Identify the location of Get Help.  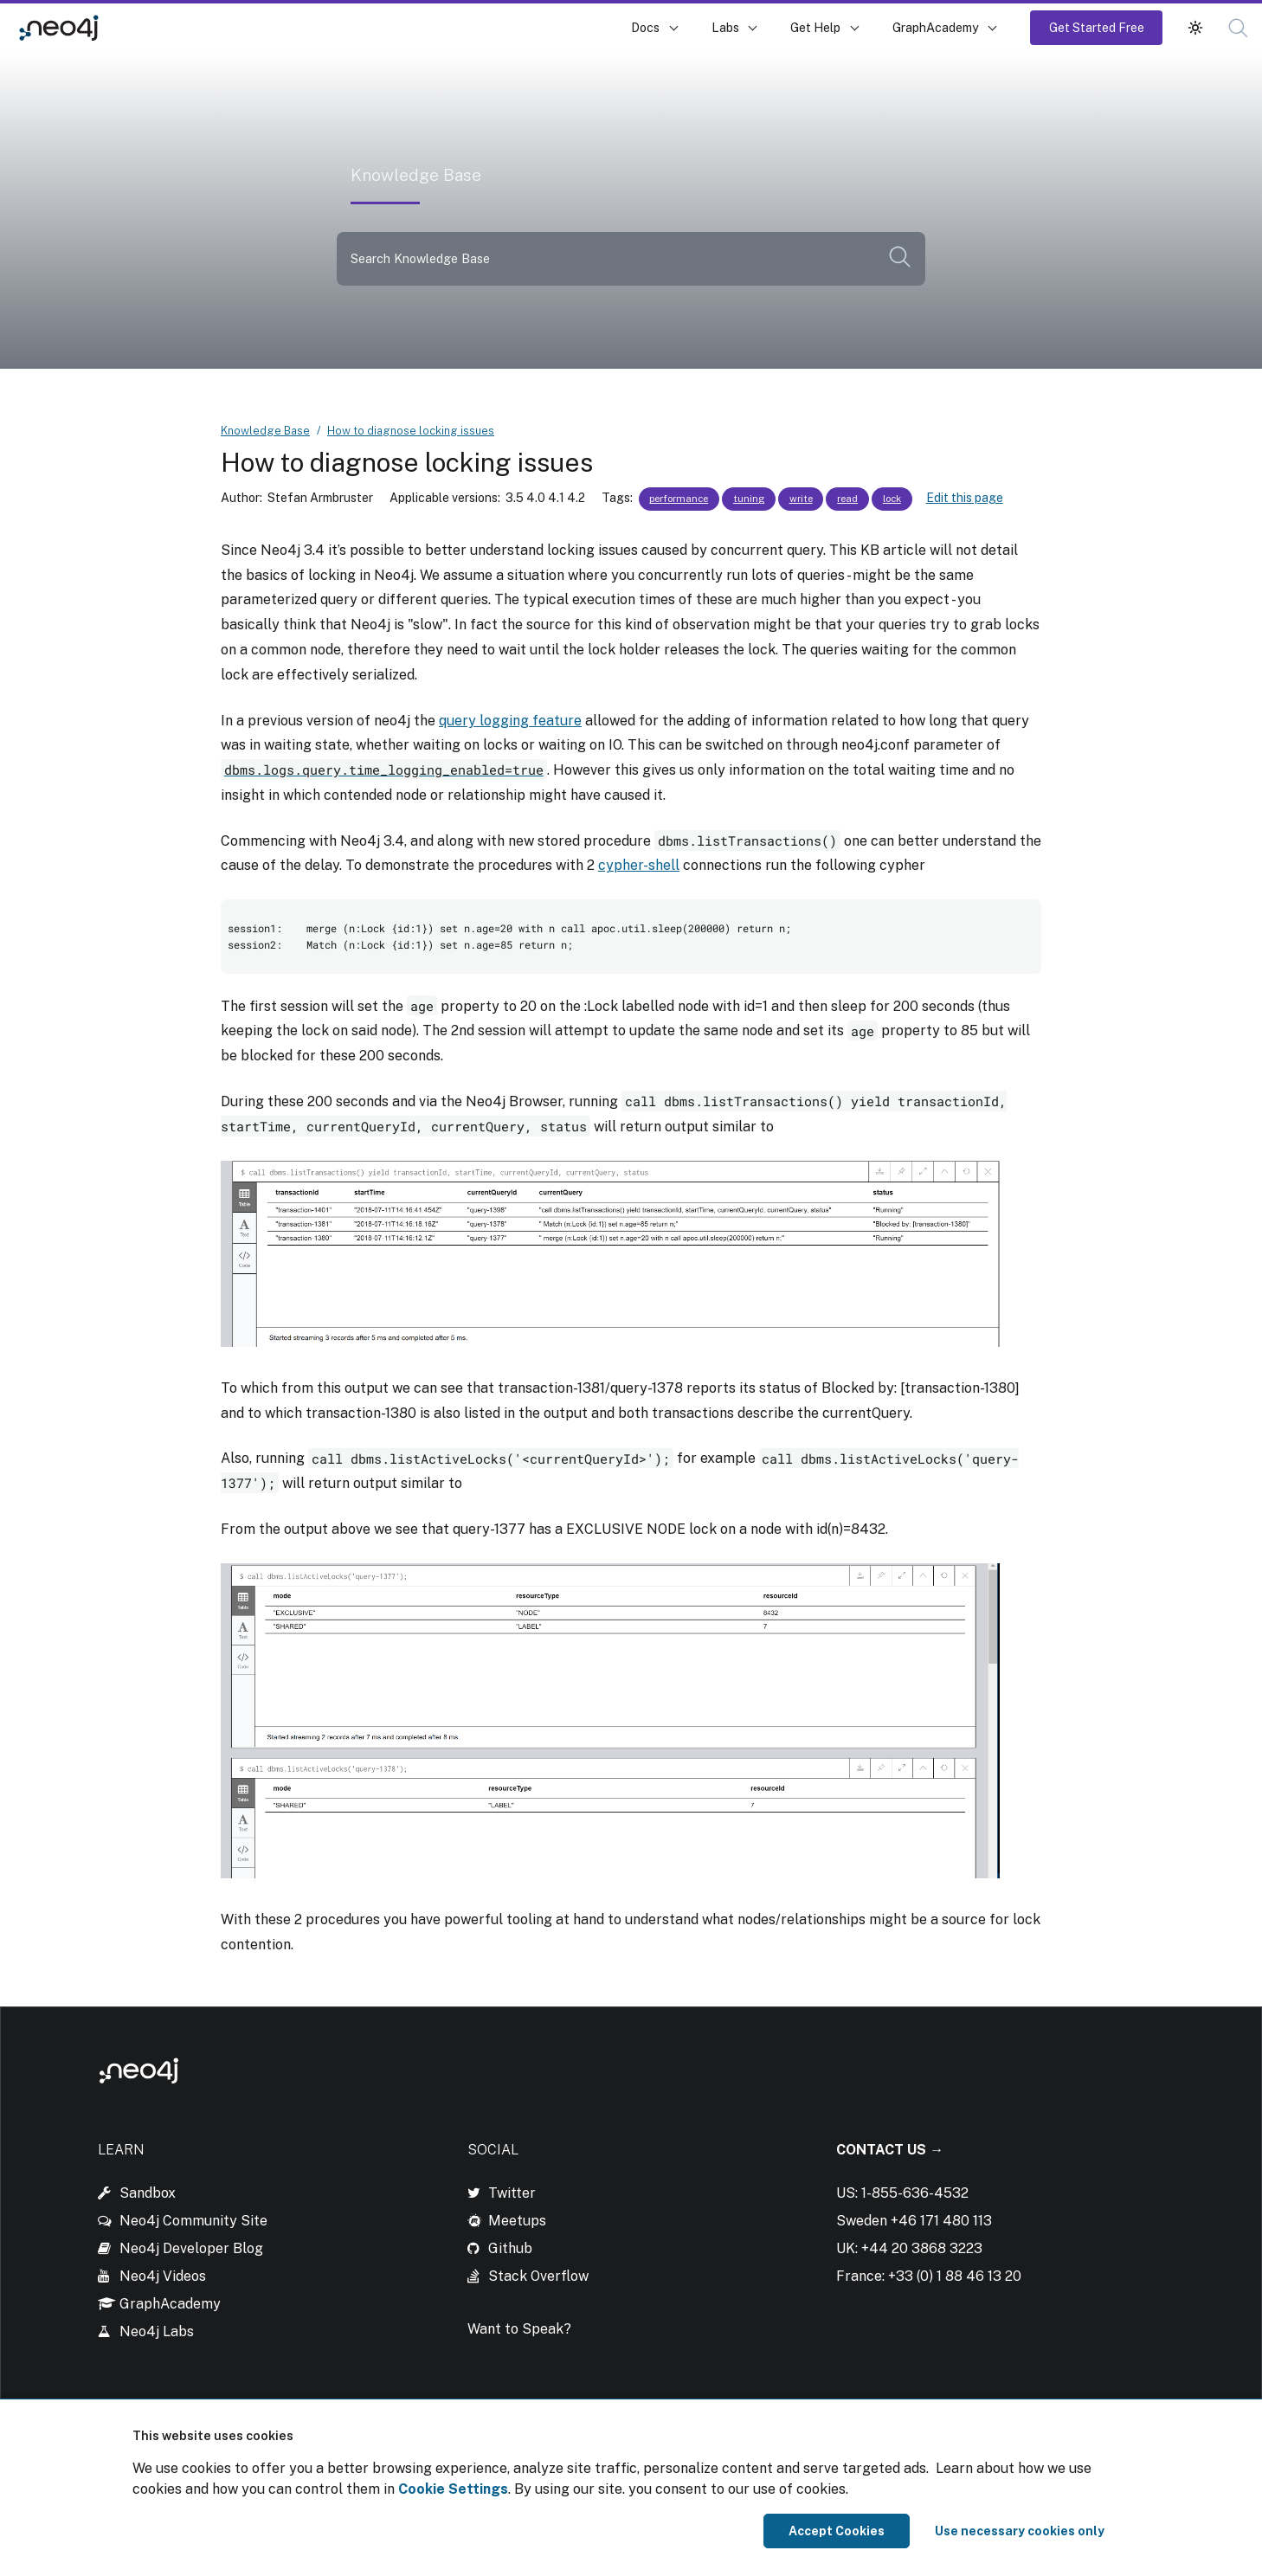
(815, 27).